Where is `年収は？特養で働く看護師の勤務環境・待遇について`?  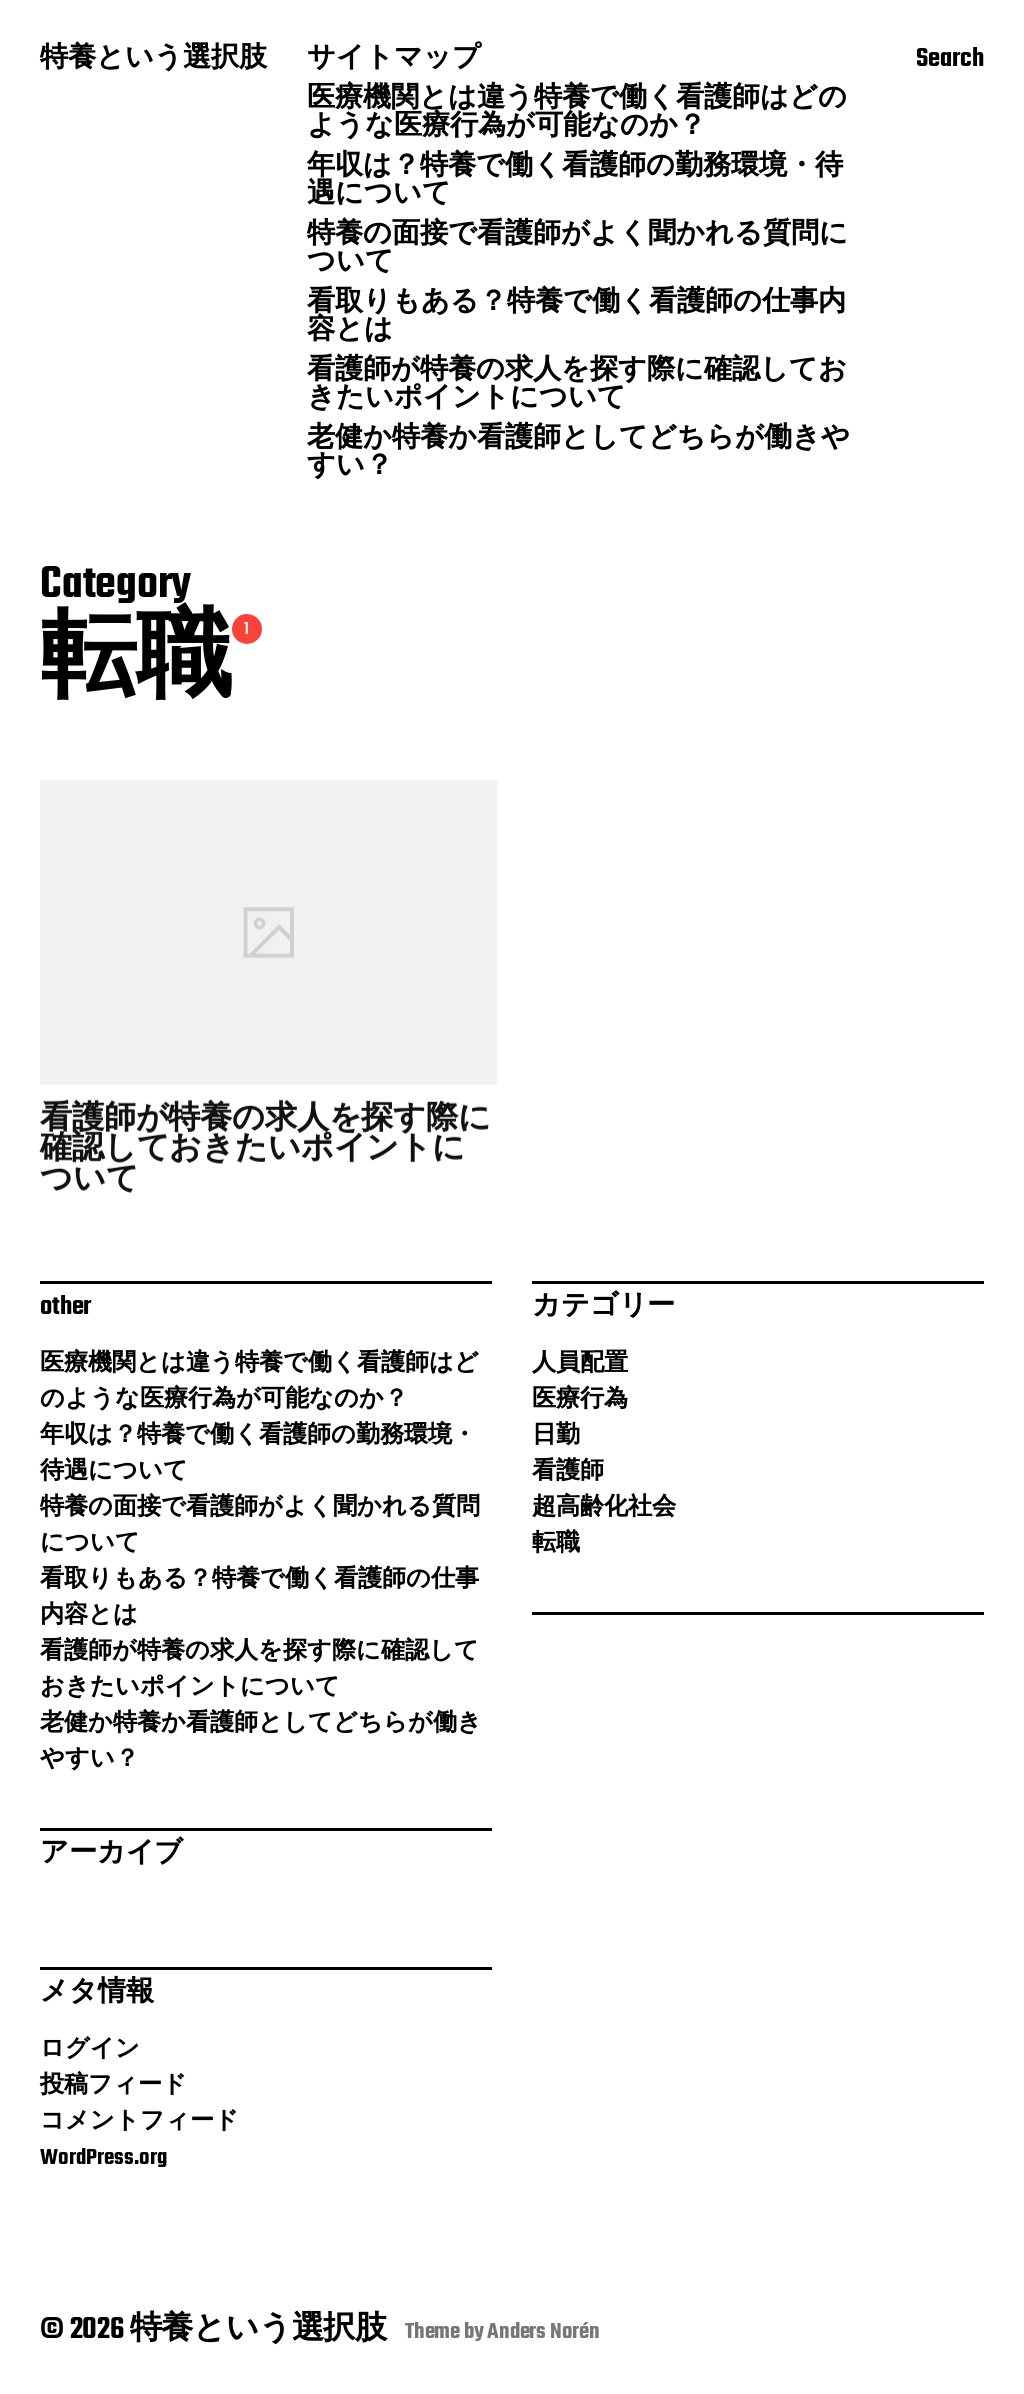 年収は？特養で働く看護師の勤務環境・待遇について is located at coordinates (575, 182).